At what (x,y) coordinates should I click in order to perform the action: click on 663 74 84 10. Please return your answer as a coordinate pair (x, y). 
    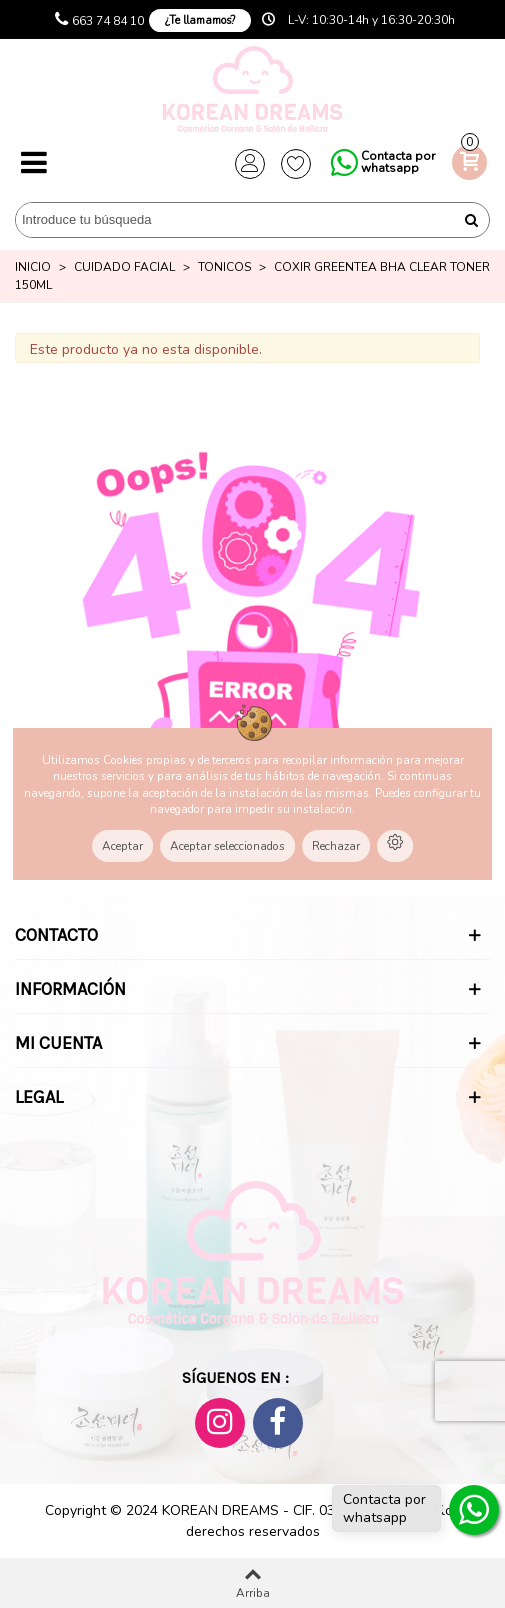
    Looking at the image, I should click on (108, 21).